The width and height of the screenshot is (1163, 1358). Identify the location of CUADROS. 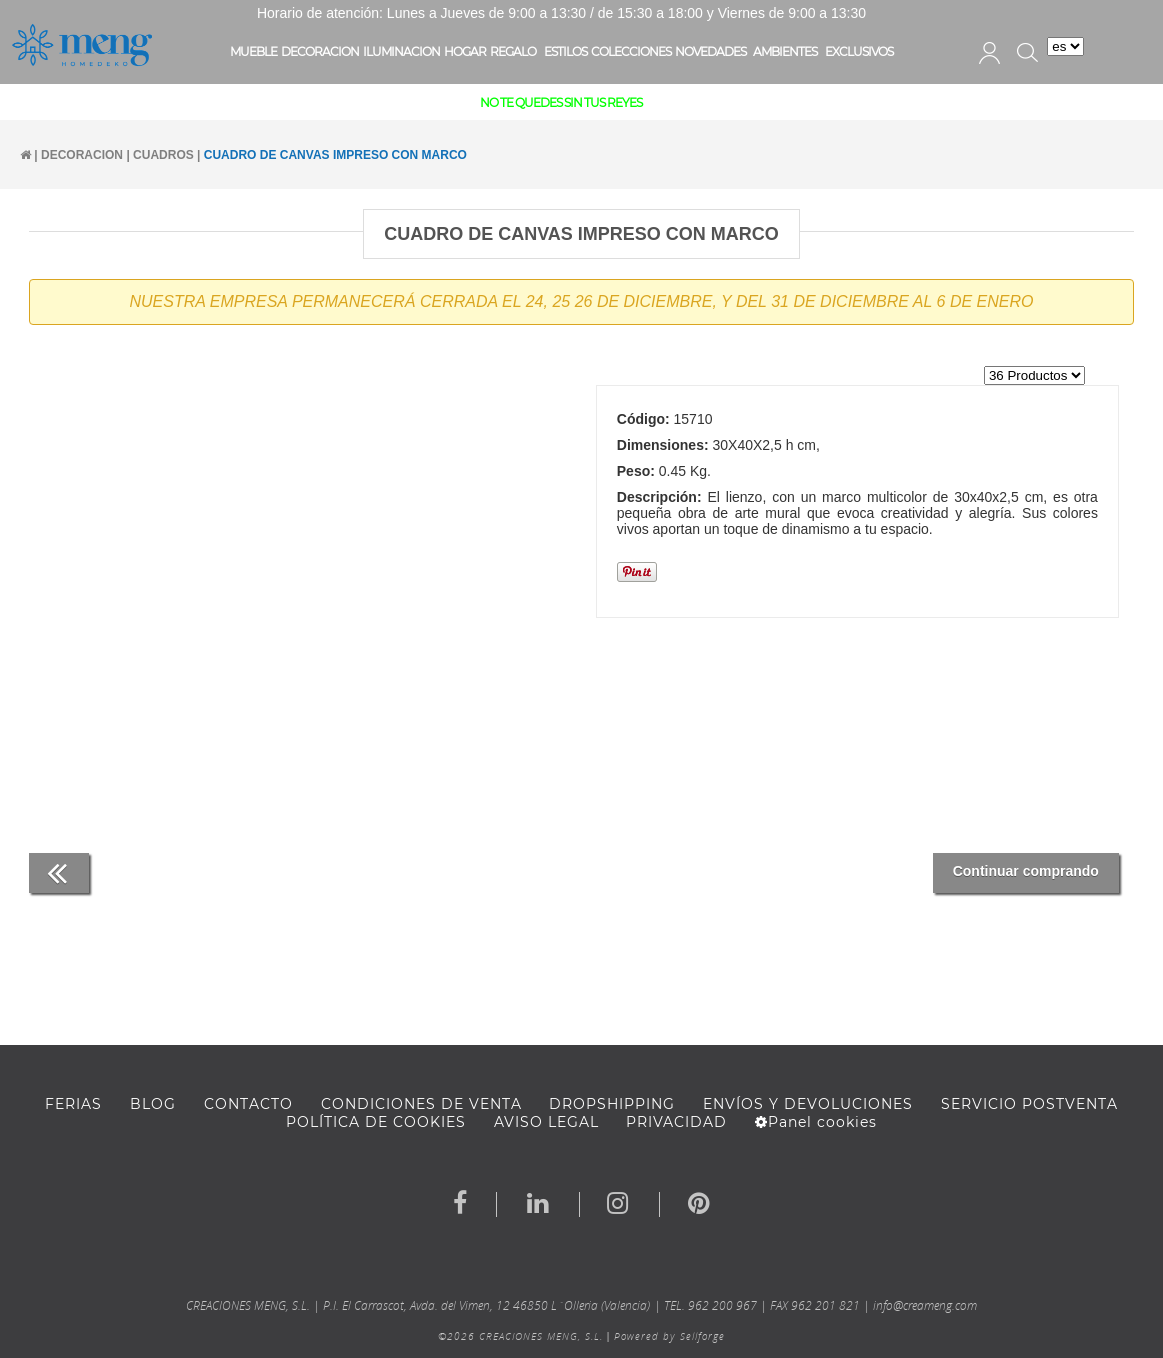
(163, 155).